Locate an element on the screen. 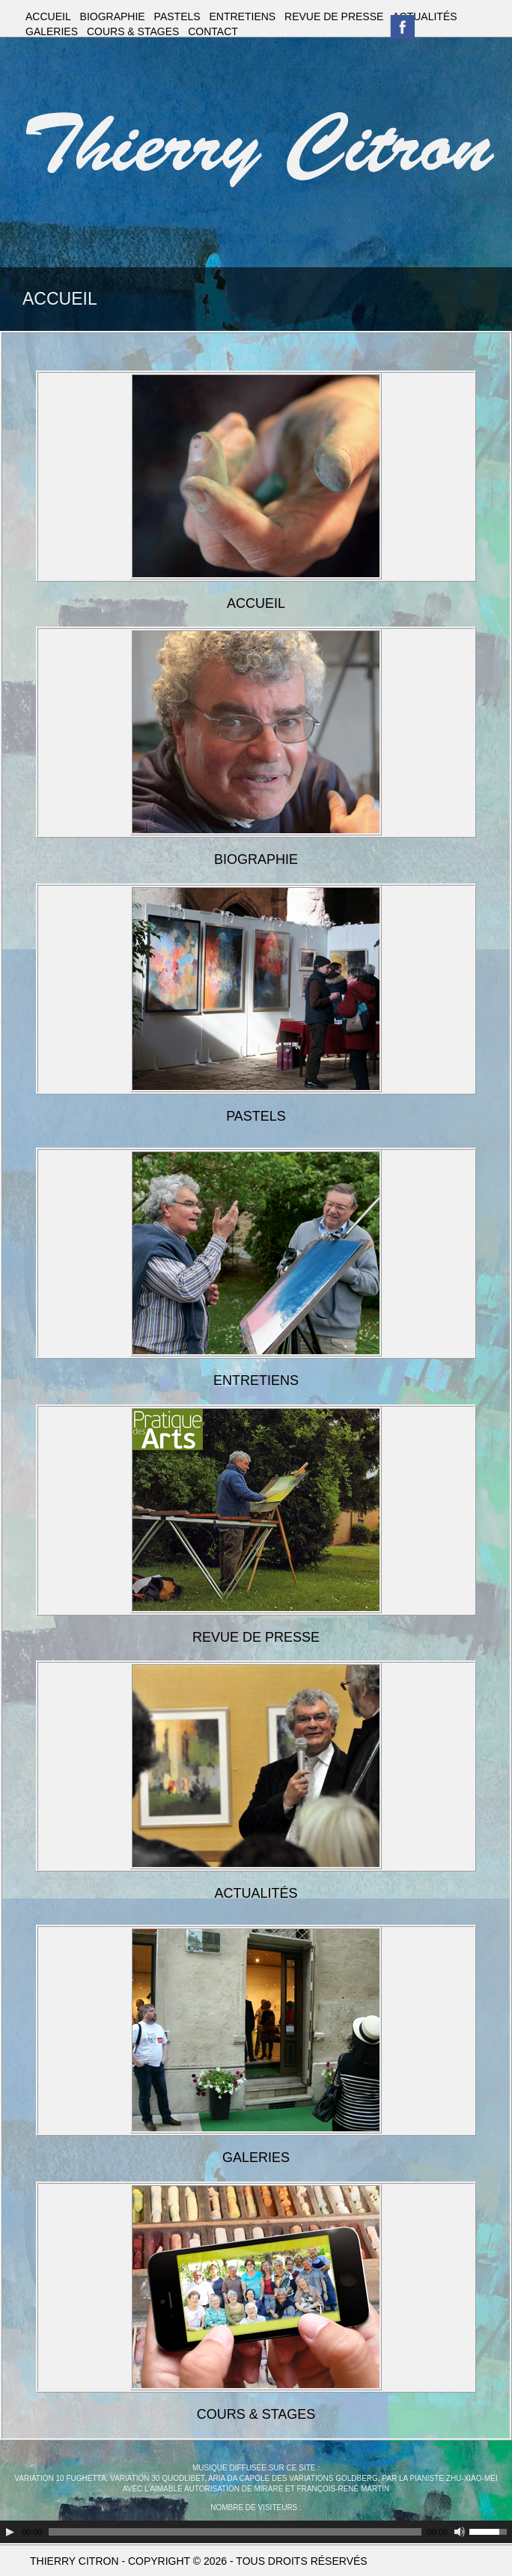 The width and height of the screenshot is (512, 2576). [application] is located at coordinates (256, 2532).